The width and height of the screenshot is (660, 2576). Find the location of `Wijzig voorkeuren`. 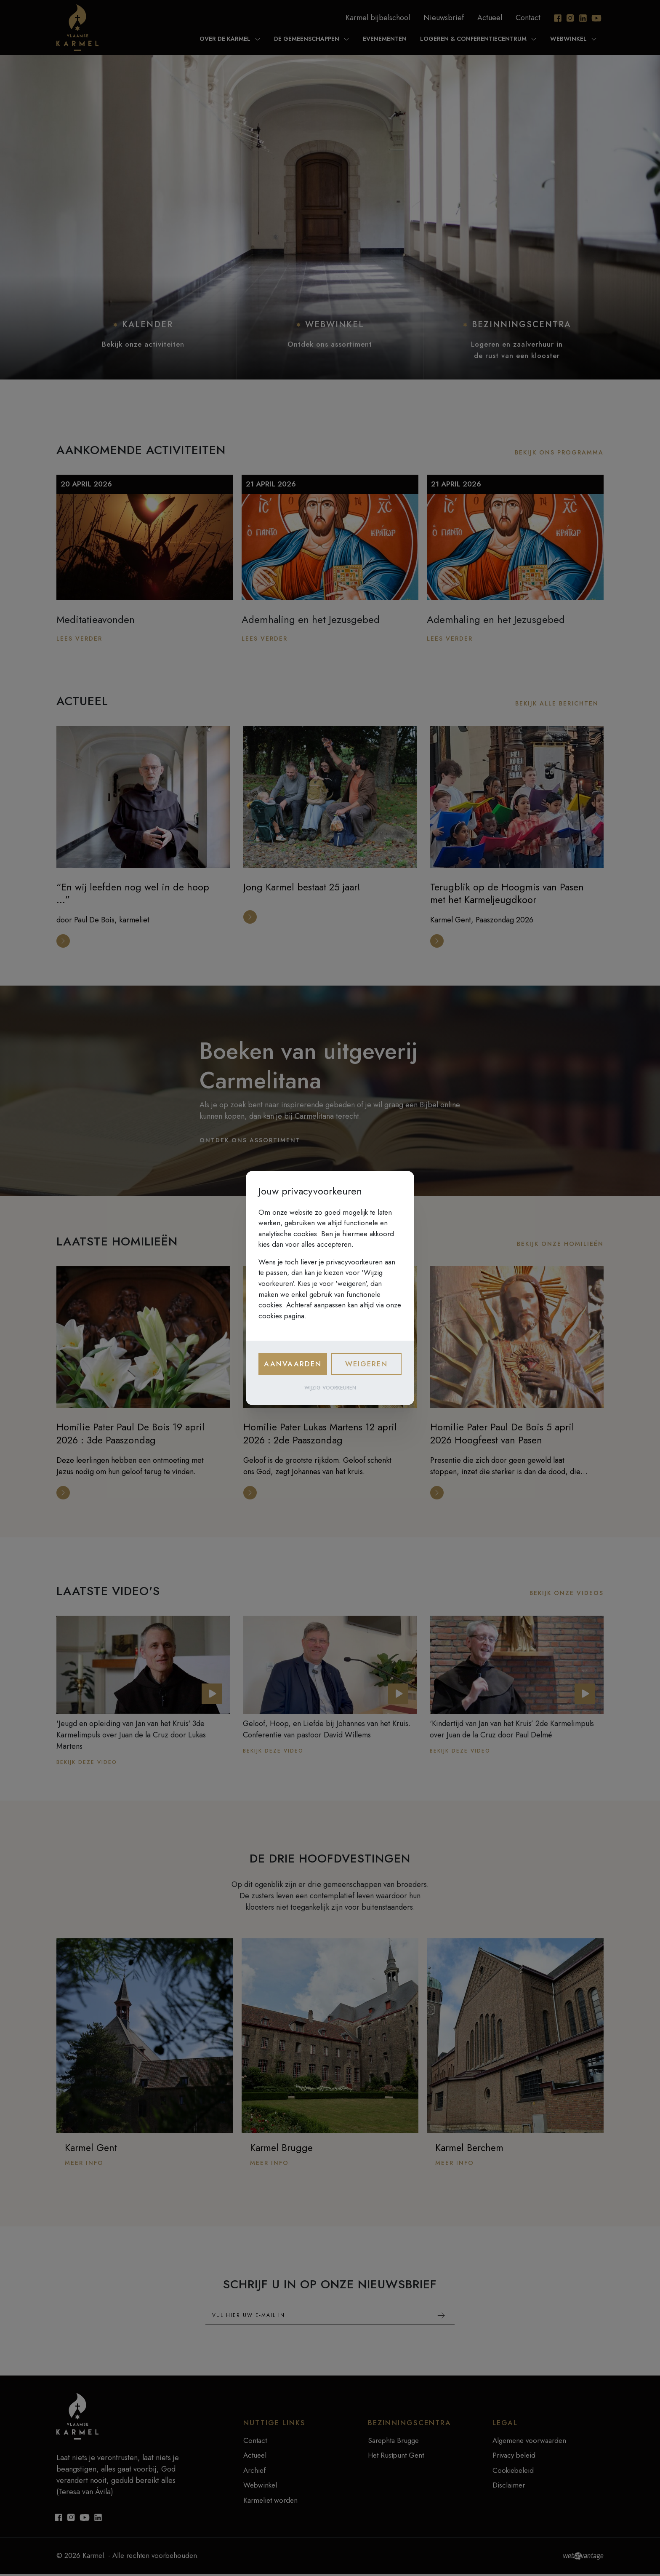

Wijzig voorkeuren is located at coordinates (330, 1388).